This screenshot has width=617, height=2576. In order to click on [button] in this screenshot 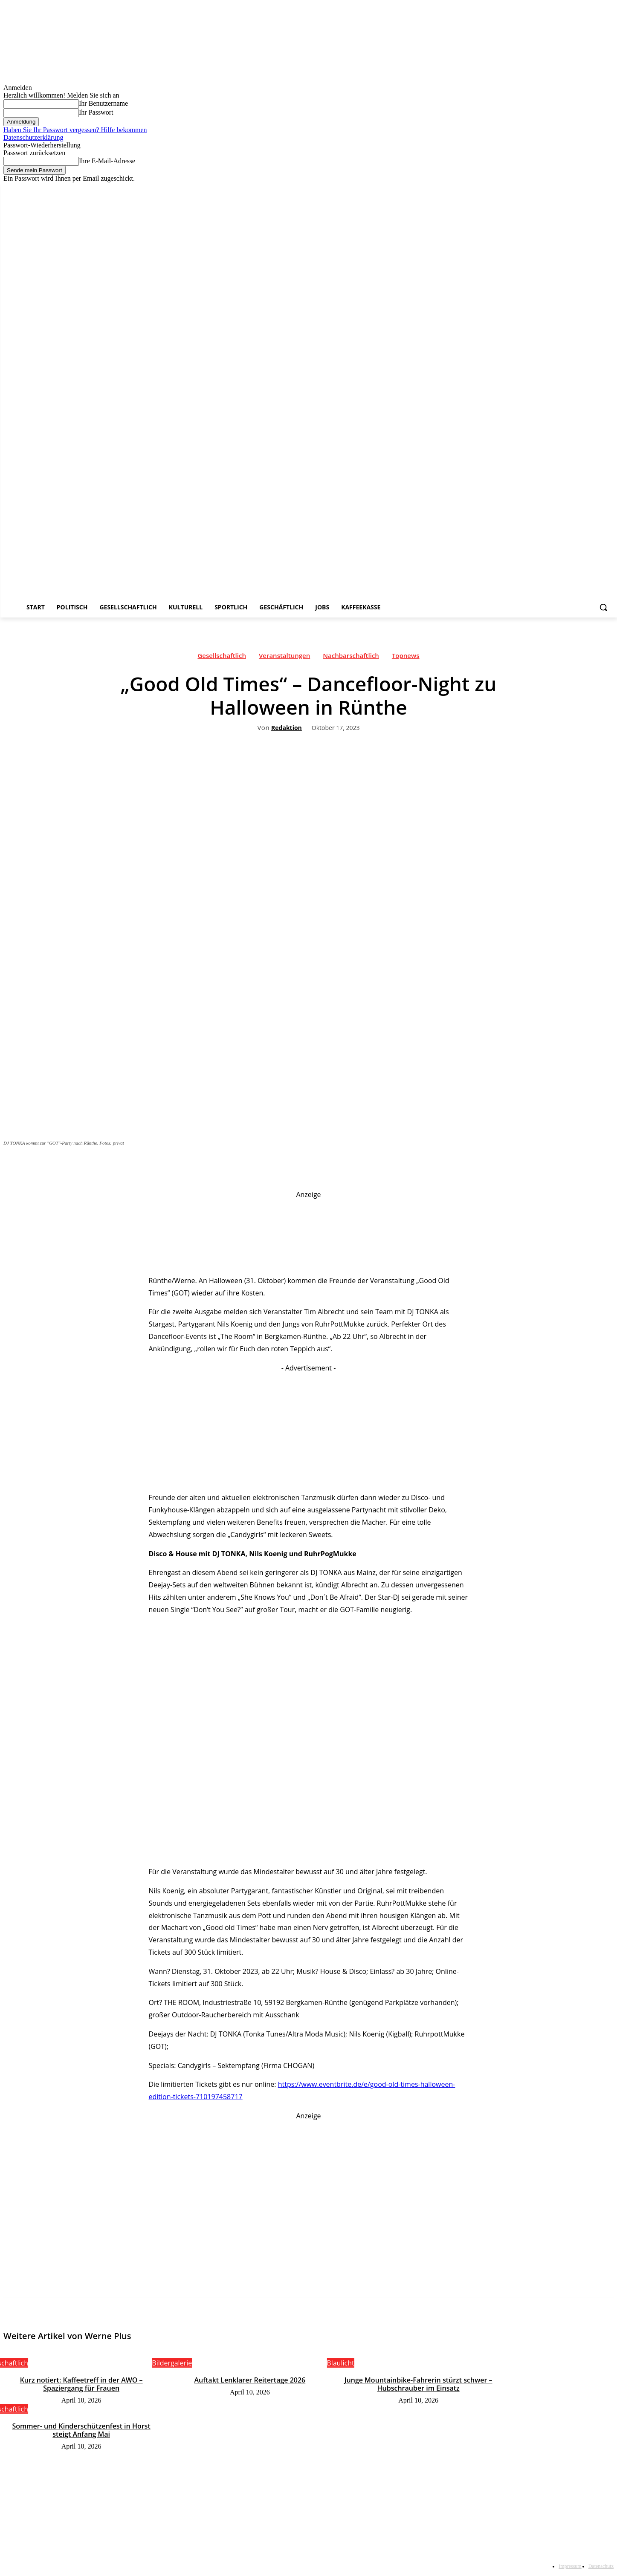, I will do `click(603, 607)`.